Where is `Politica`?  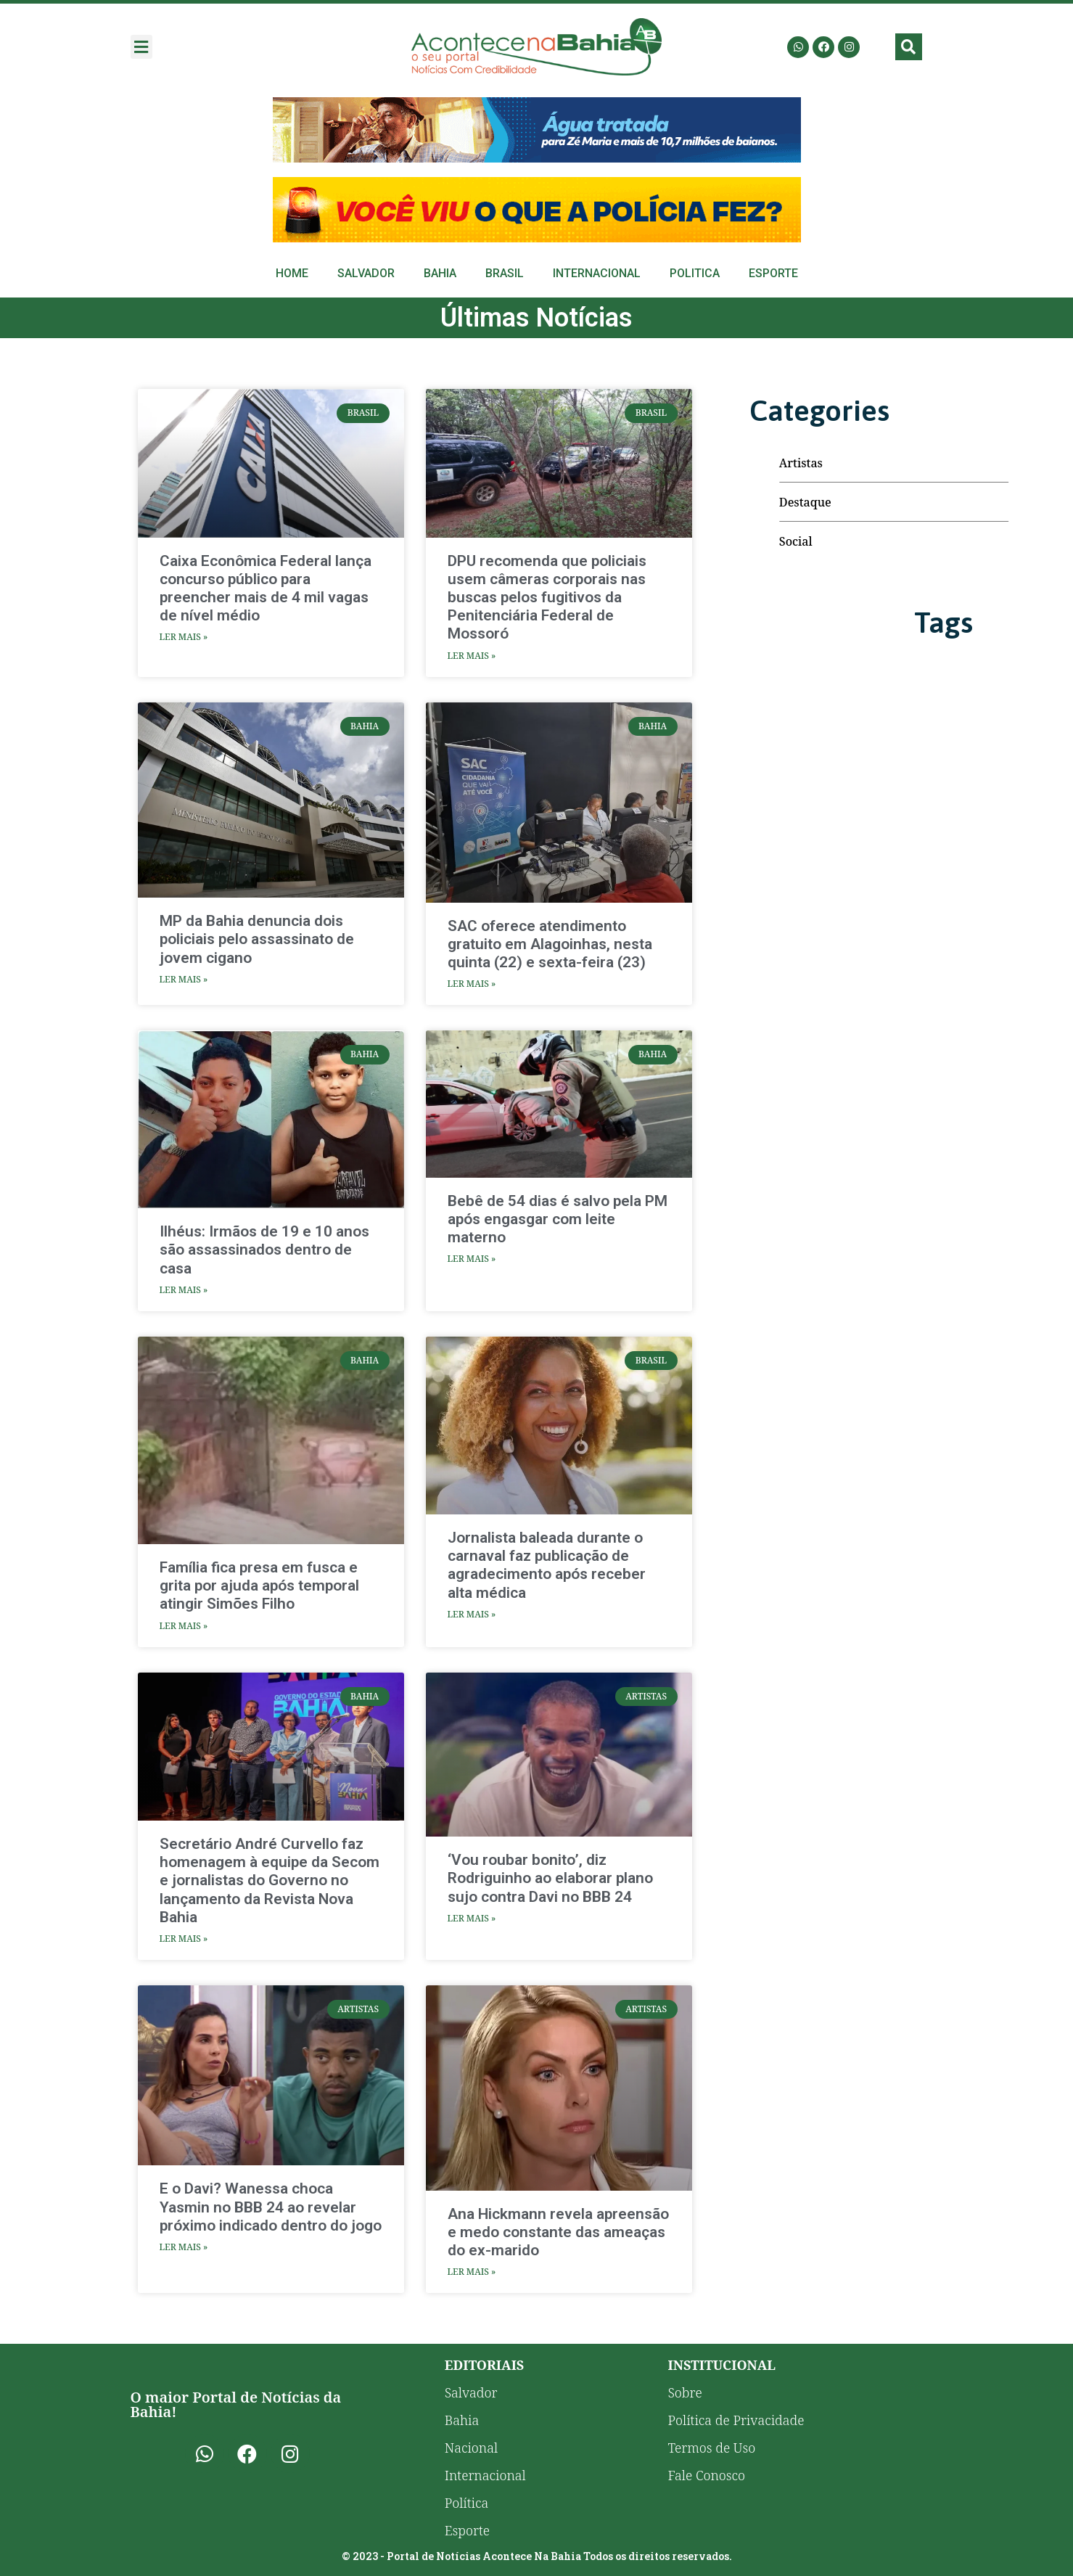 Politica is located at coordinates (695, 273).